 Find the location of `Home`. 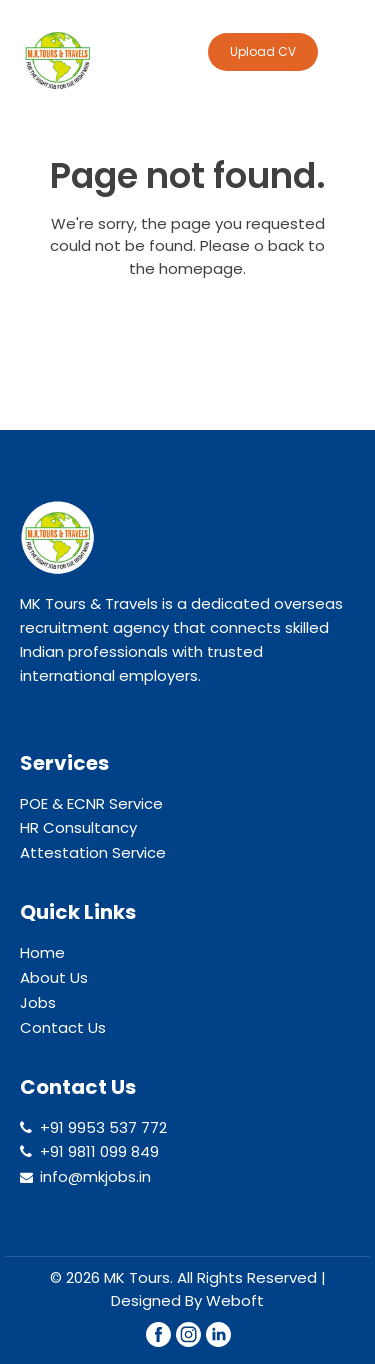

Home is located at coordinates (42, 952).